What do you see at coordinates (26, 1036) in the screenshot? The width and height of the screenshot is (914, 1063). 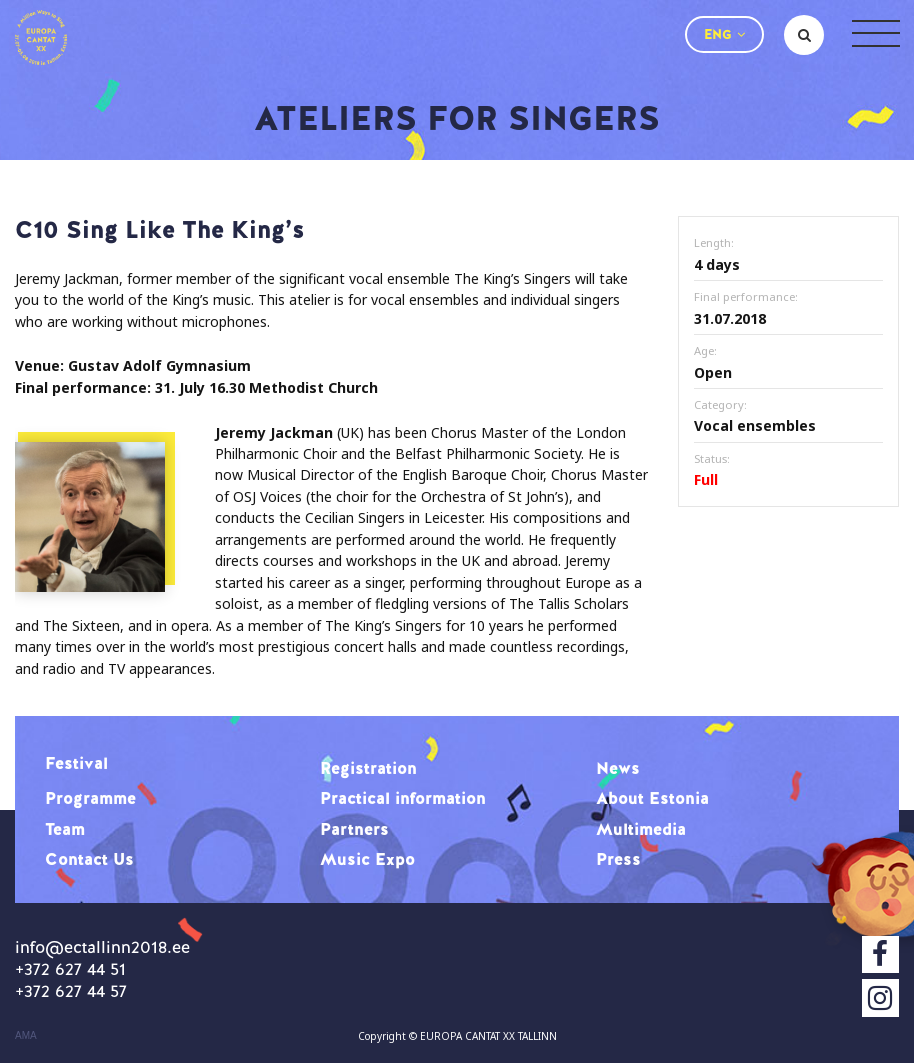 I see `AMA` at bounding box center [26, 1036].